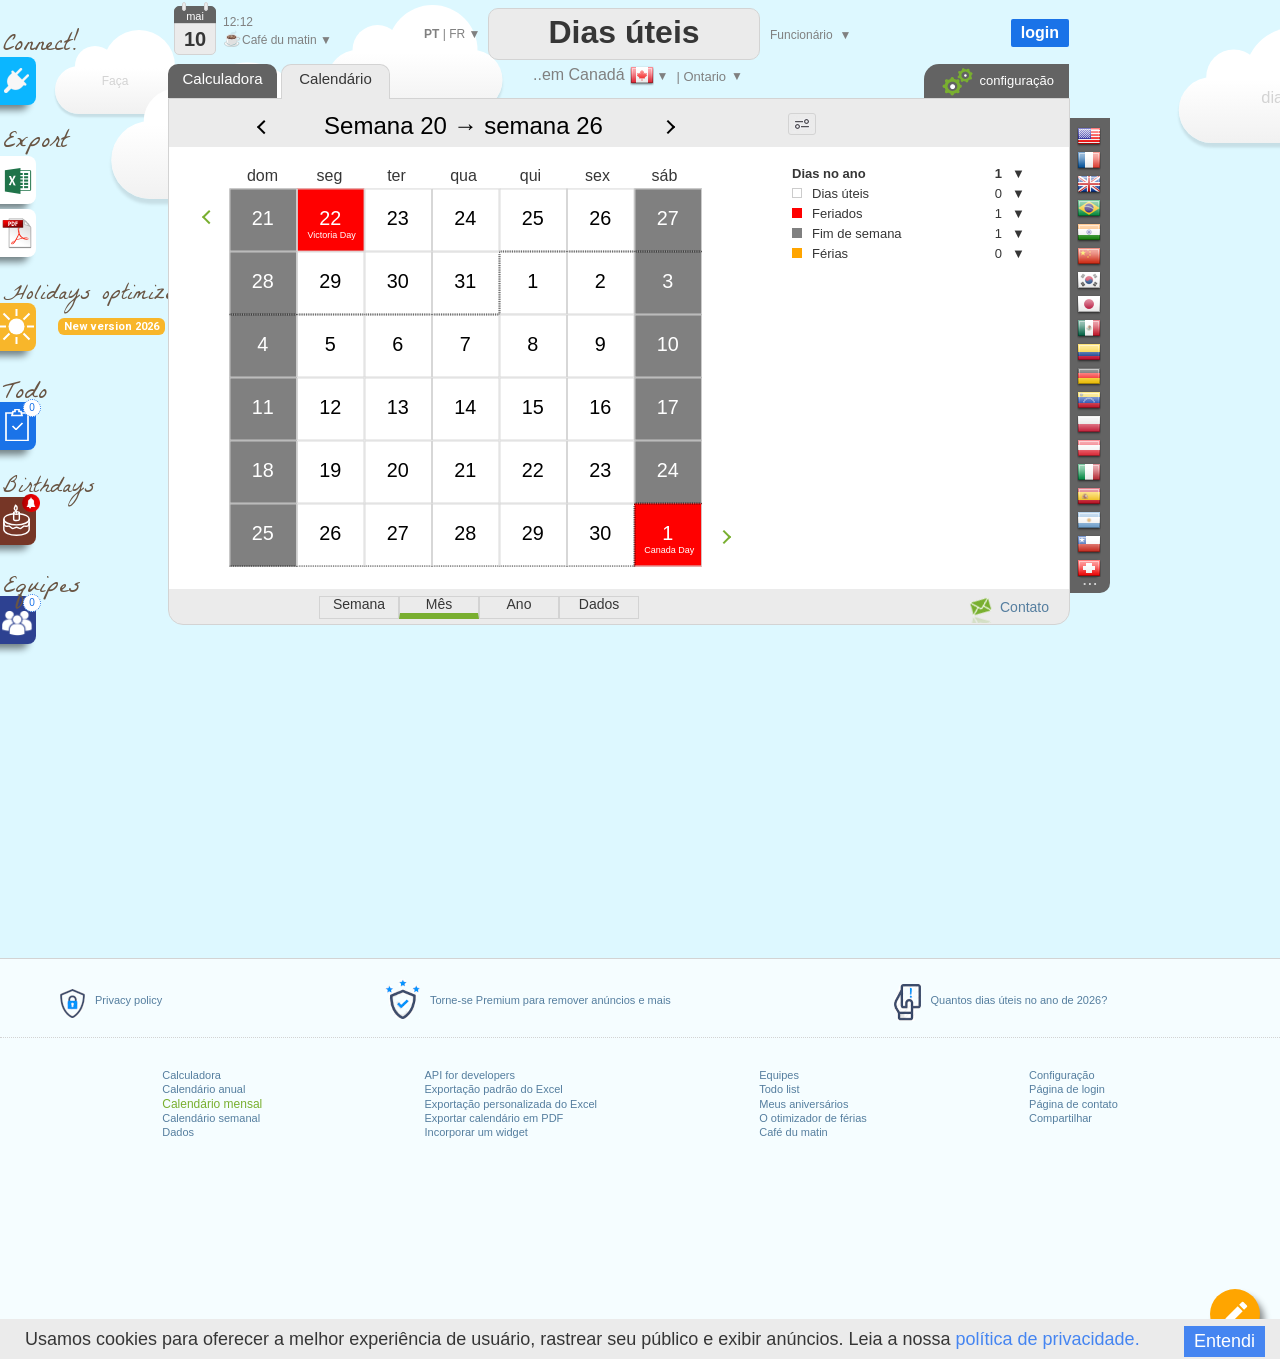  Describe the element at coordinates (203, 1089) in the screenshot. I see `Calendário anual` at that location.